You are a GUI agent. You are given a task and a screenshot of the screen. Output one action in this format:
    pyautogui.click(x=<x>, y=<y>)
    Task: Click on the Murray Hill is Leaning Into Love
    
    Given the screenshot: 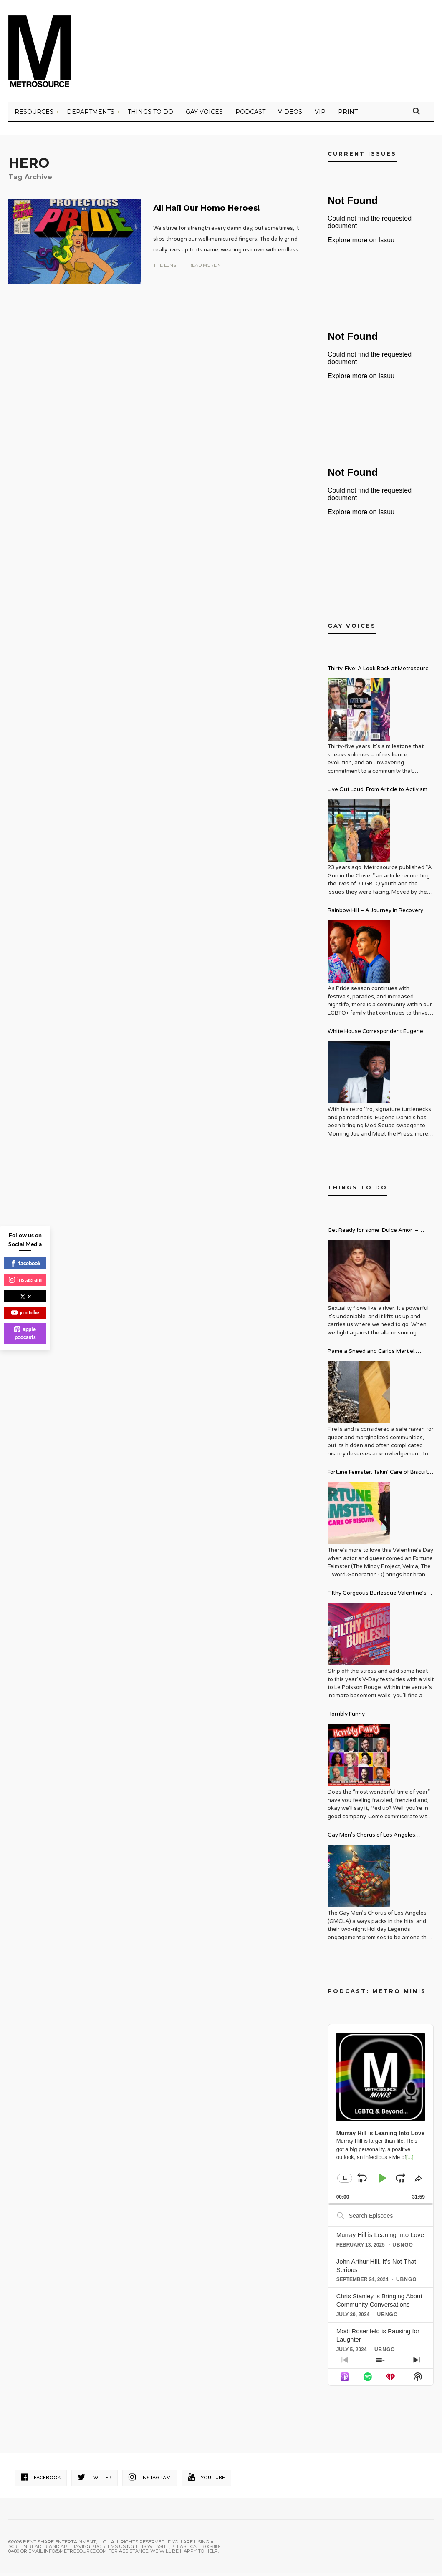 What is the action you would take?
    pyautogui.click(x=380, y=2237)
    